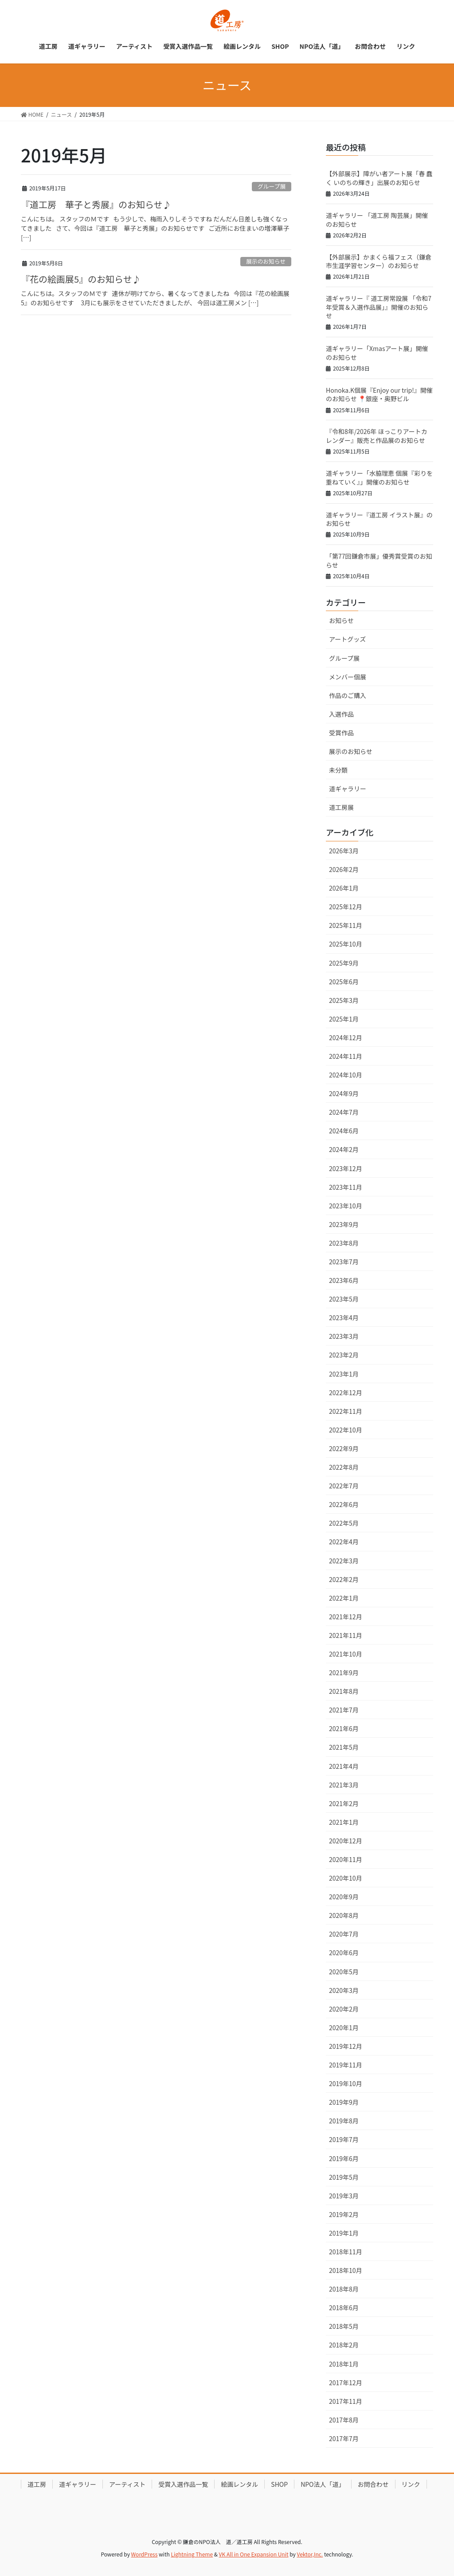 The height and width of the screenshot is (2576, 454). I want to click on 2021年1月, so click(344, 1822).